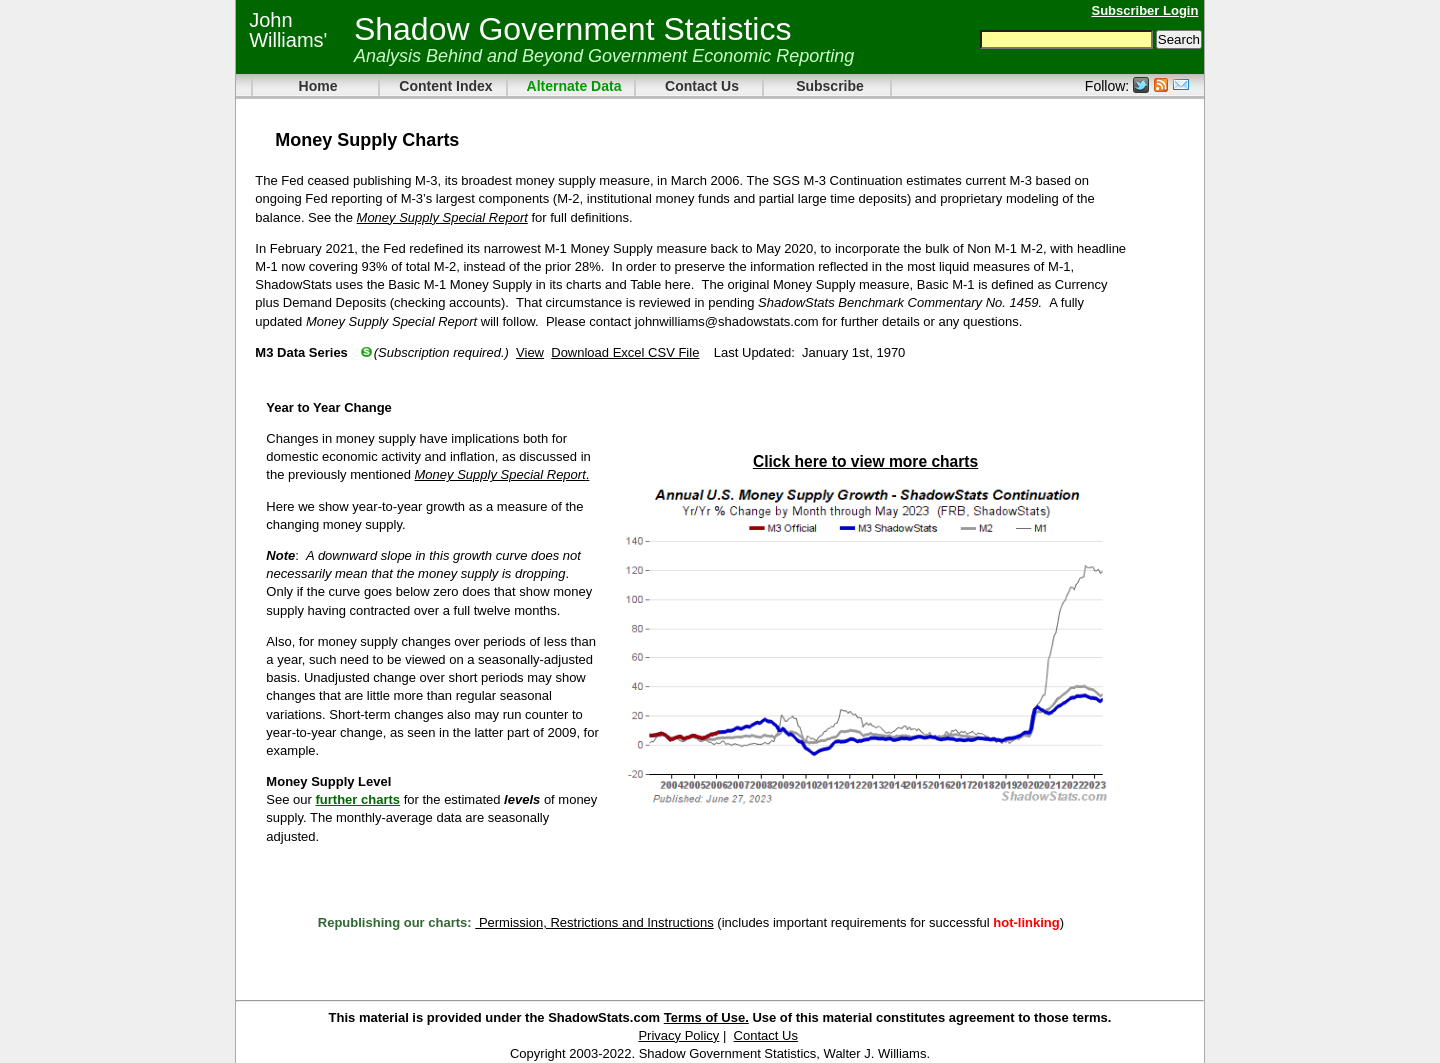 The width and height of the screenshot is (1440, 1063). Describe the element at coordinates (625, 352) in the screenshot. I see `Download Excel CSV File` at that location.